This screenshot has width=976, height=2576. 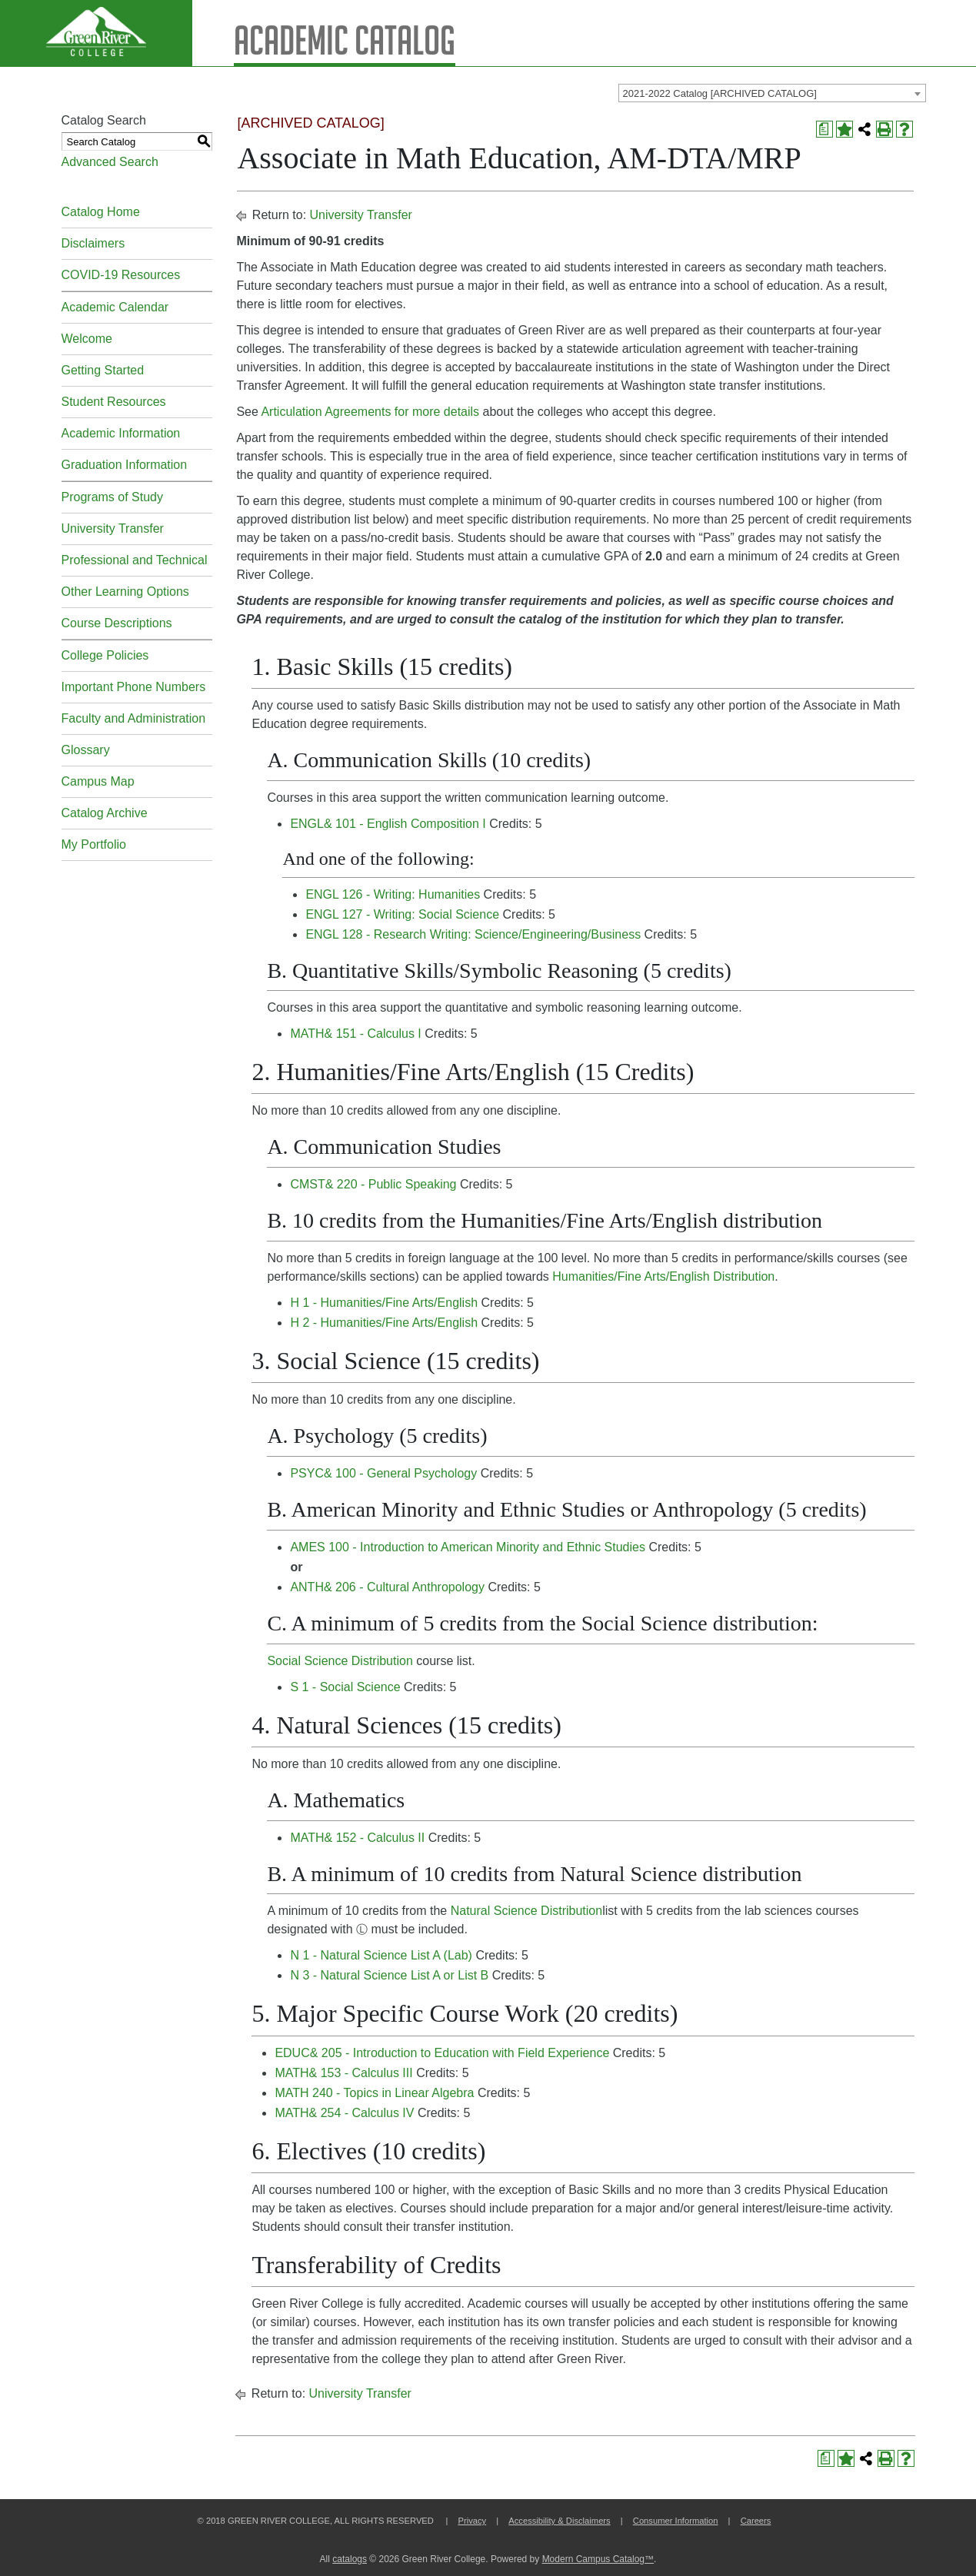 What do you see at coordinates (105, 812) in the screenshot?
I see `Catalog Archive` at bounding box center [105, 812].